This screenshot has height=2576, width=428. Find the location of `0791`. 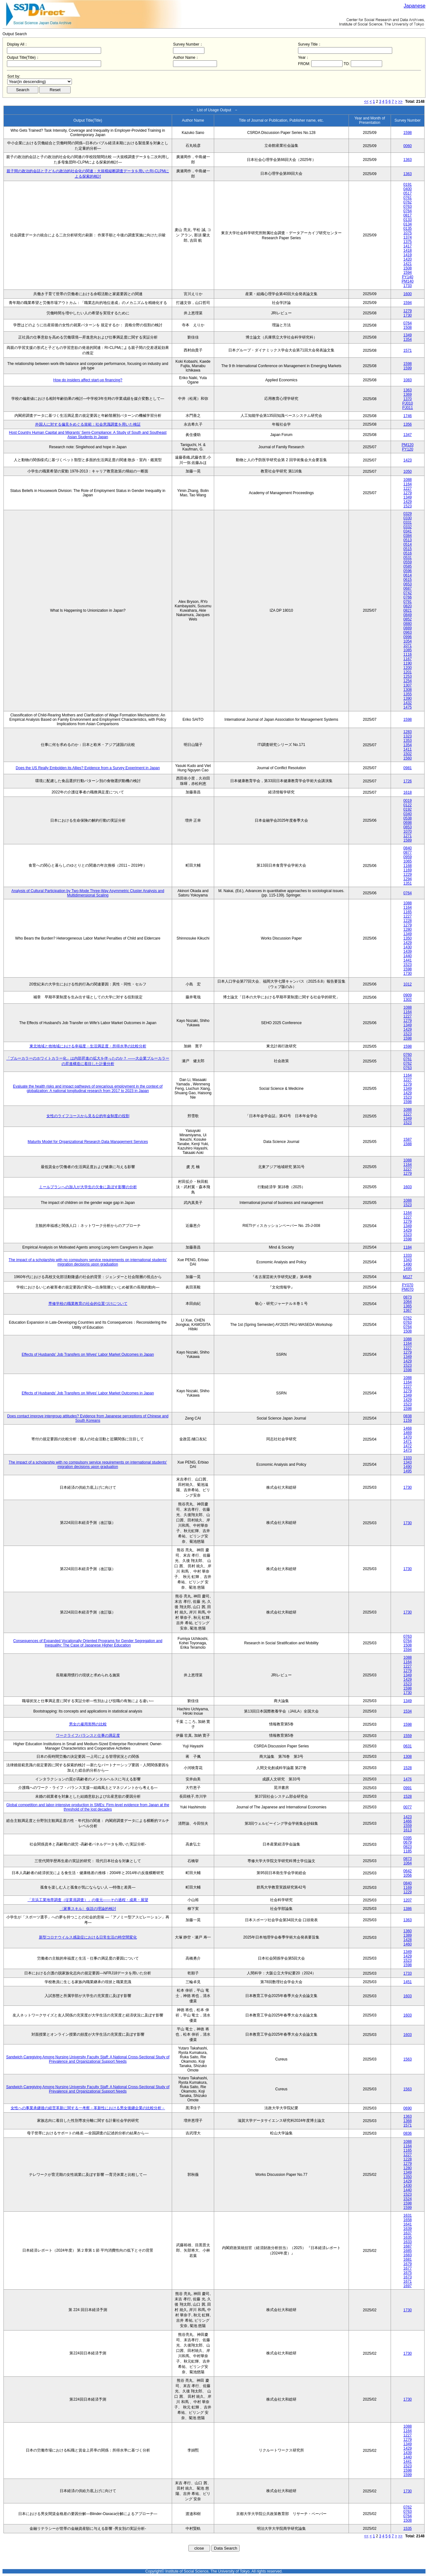

0791 is located at coordinates (408, 601).